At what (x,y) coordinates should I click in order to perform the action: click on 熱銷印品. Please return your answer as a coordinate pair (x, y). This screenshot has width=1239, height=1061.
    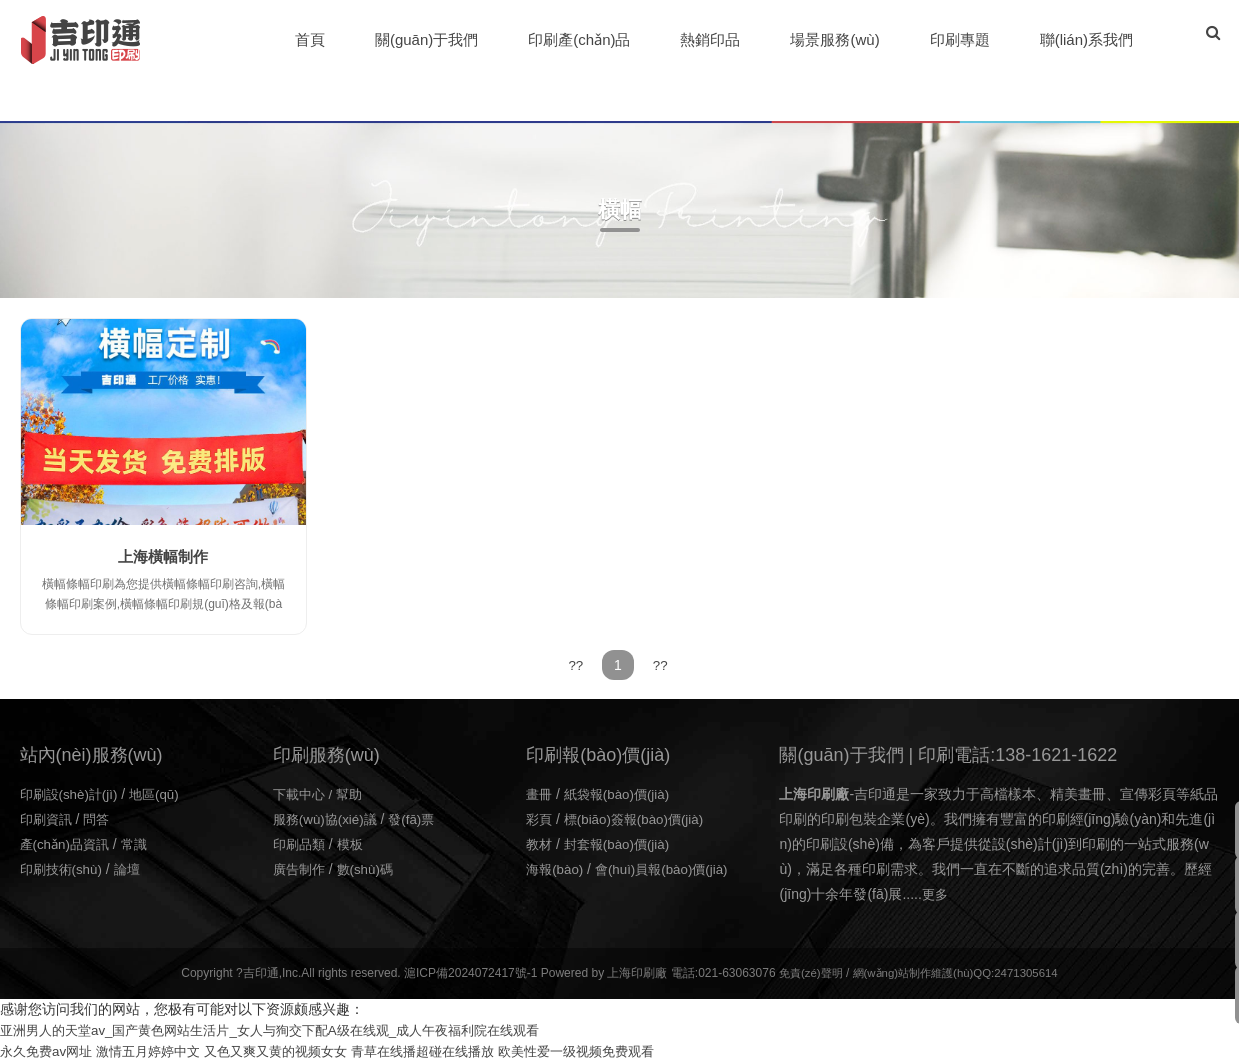
    Looking at the image, I should click on (711, 39).